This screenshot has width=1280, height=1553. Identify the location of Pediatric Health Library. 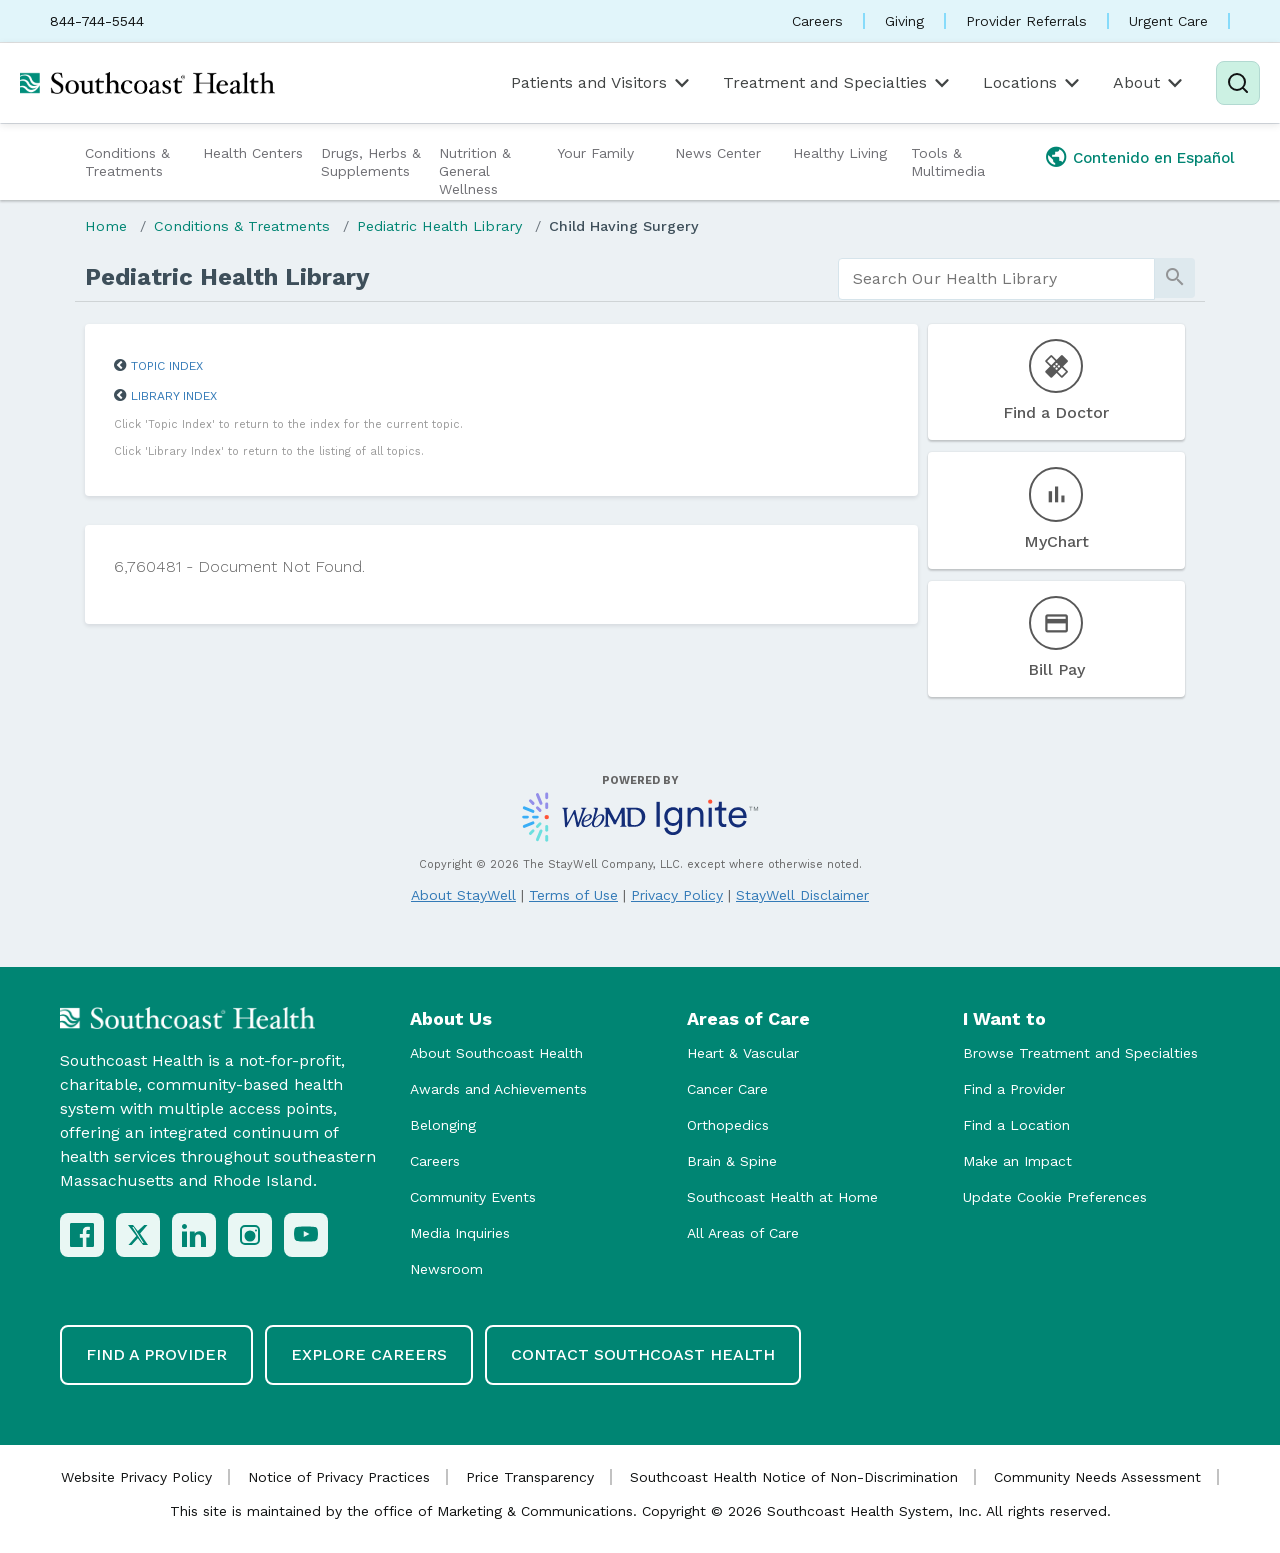
(439, 226).